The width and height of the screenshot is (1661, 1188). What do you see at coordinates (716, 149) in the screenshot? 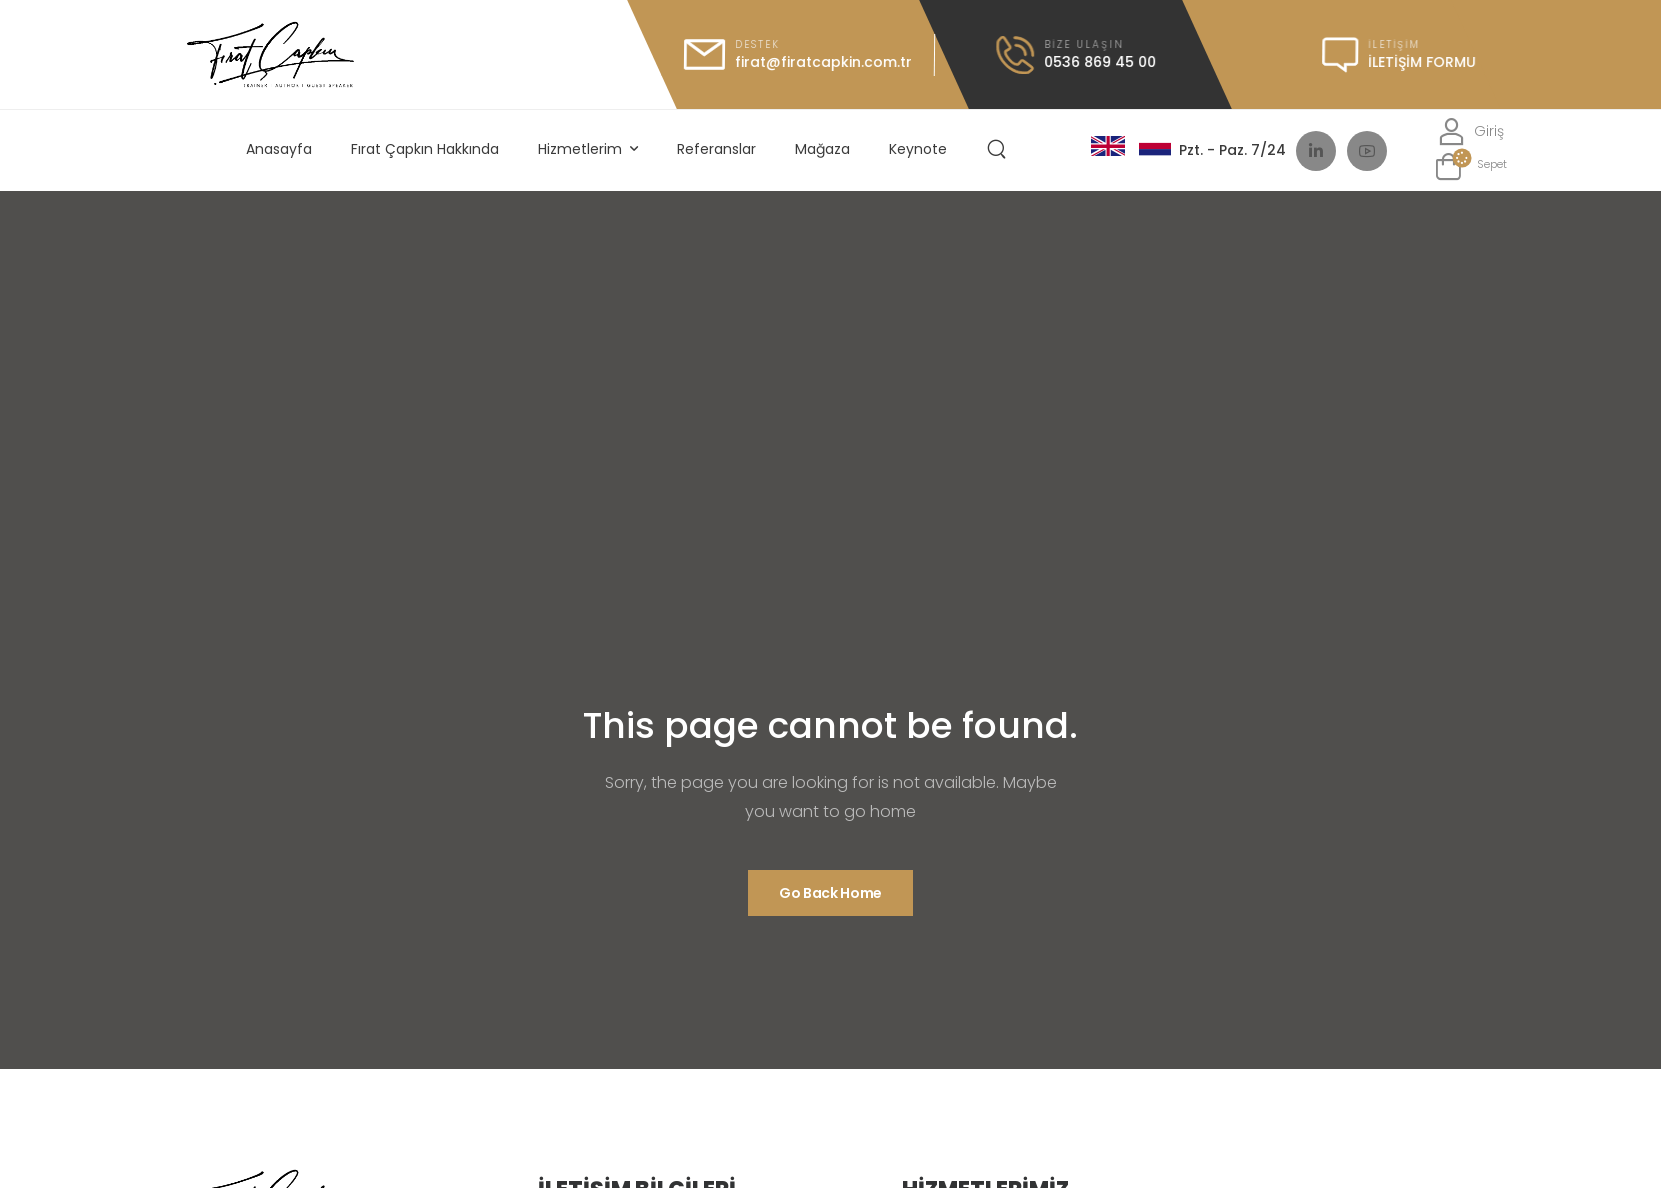
I see `Referanslar` at bounding box center [716, 149].